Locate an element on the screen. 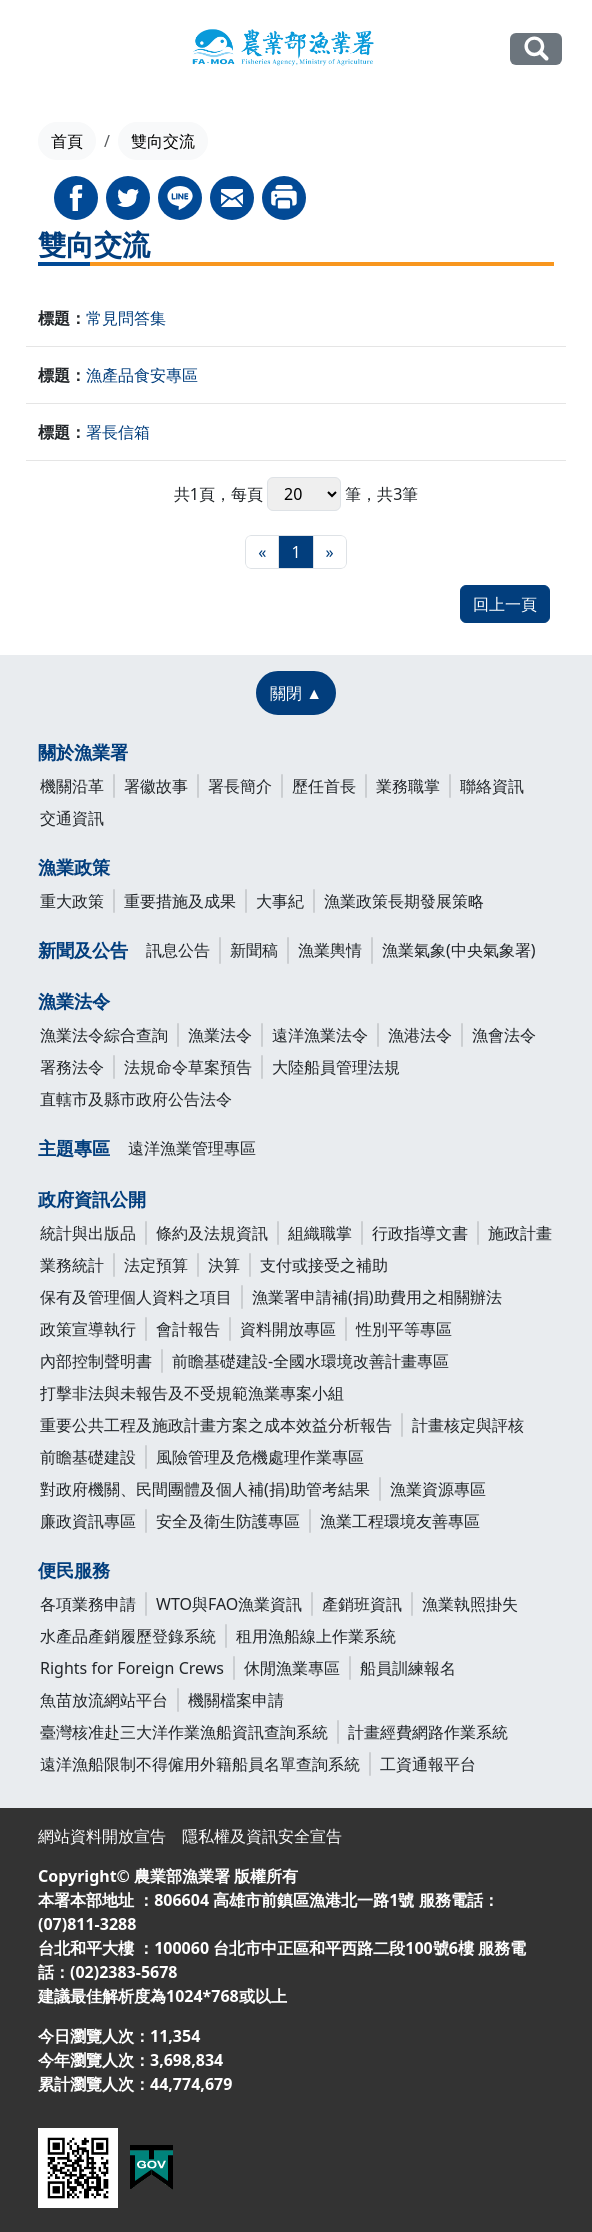 This screenshot has width=592, height=2232. 內部控制聲明書 is located at coordinates (96, 1361).